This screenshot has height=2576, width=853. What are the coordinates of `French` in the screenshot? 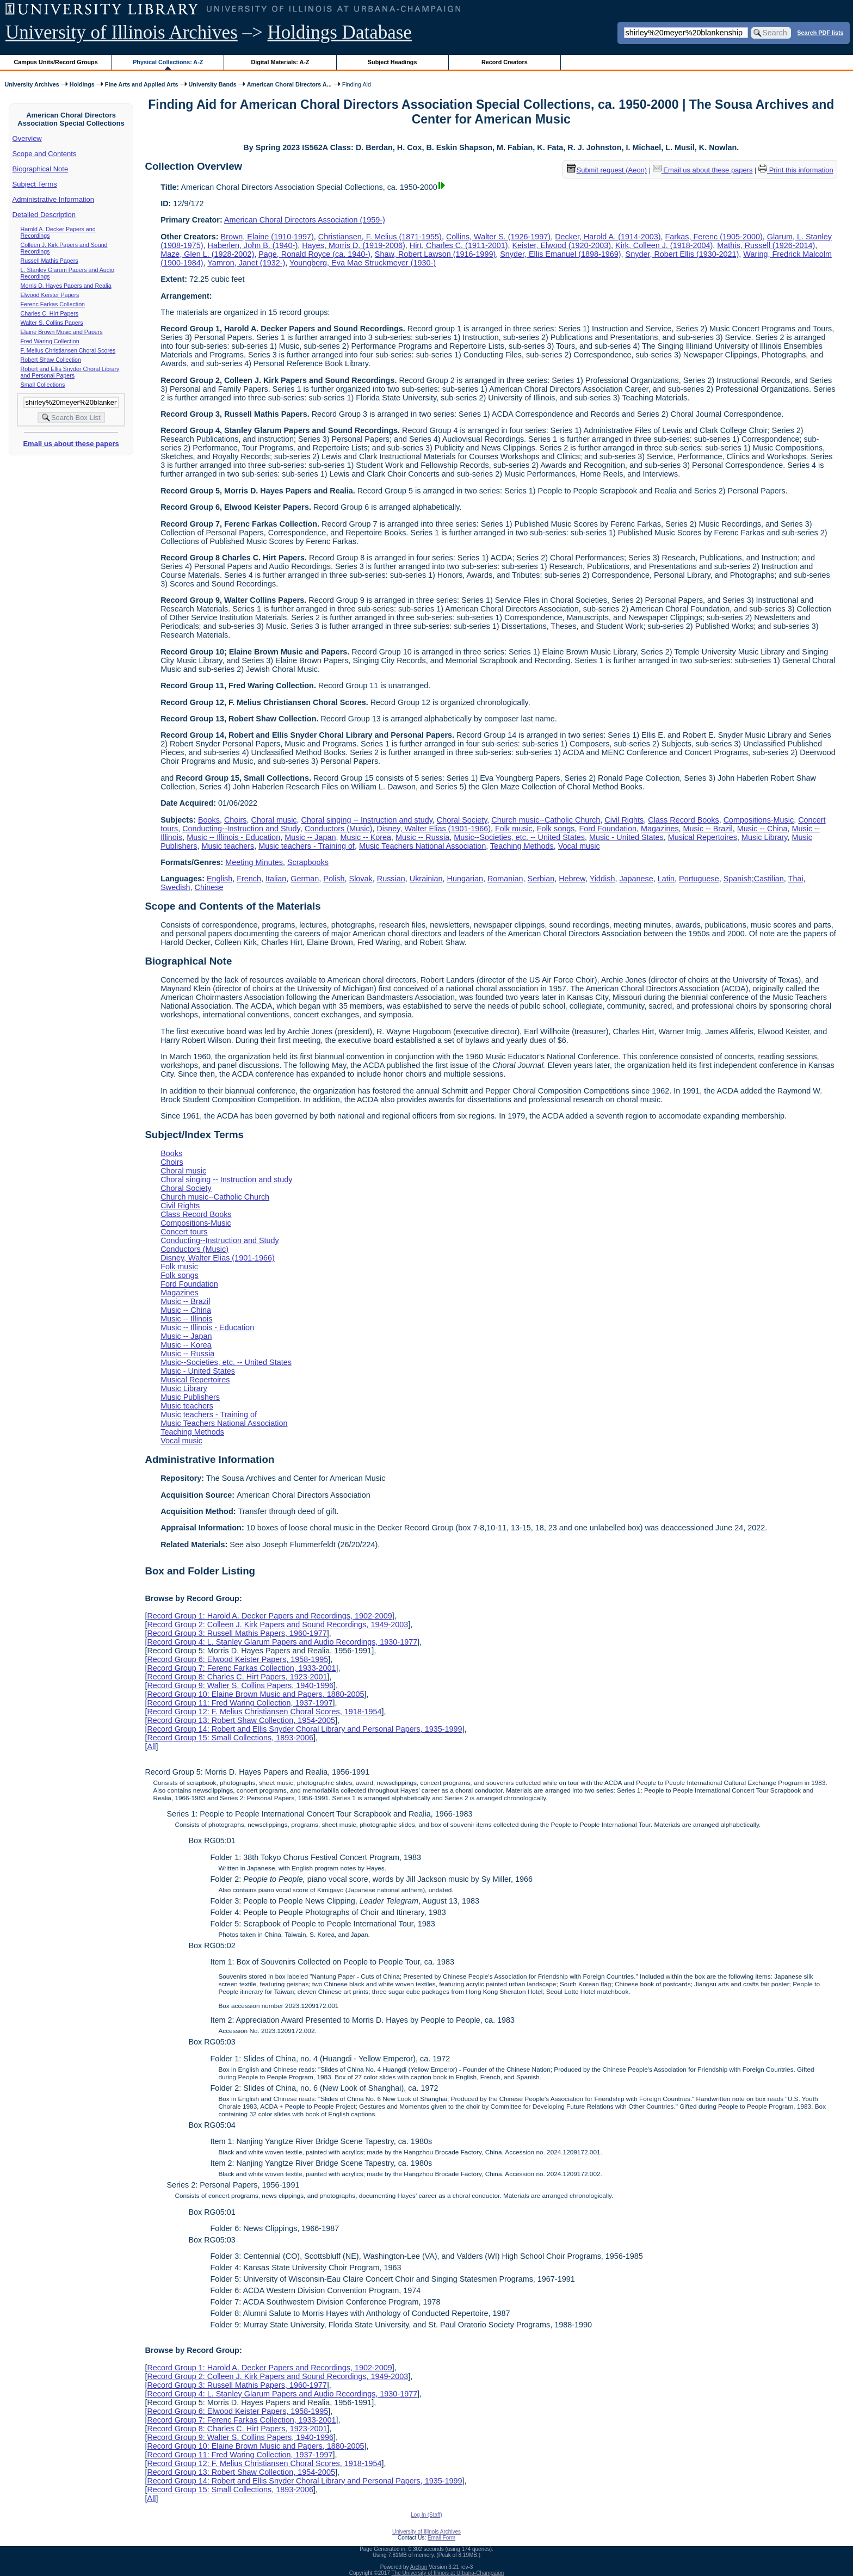 It's located at (249, 878).